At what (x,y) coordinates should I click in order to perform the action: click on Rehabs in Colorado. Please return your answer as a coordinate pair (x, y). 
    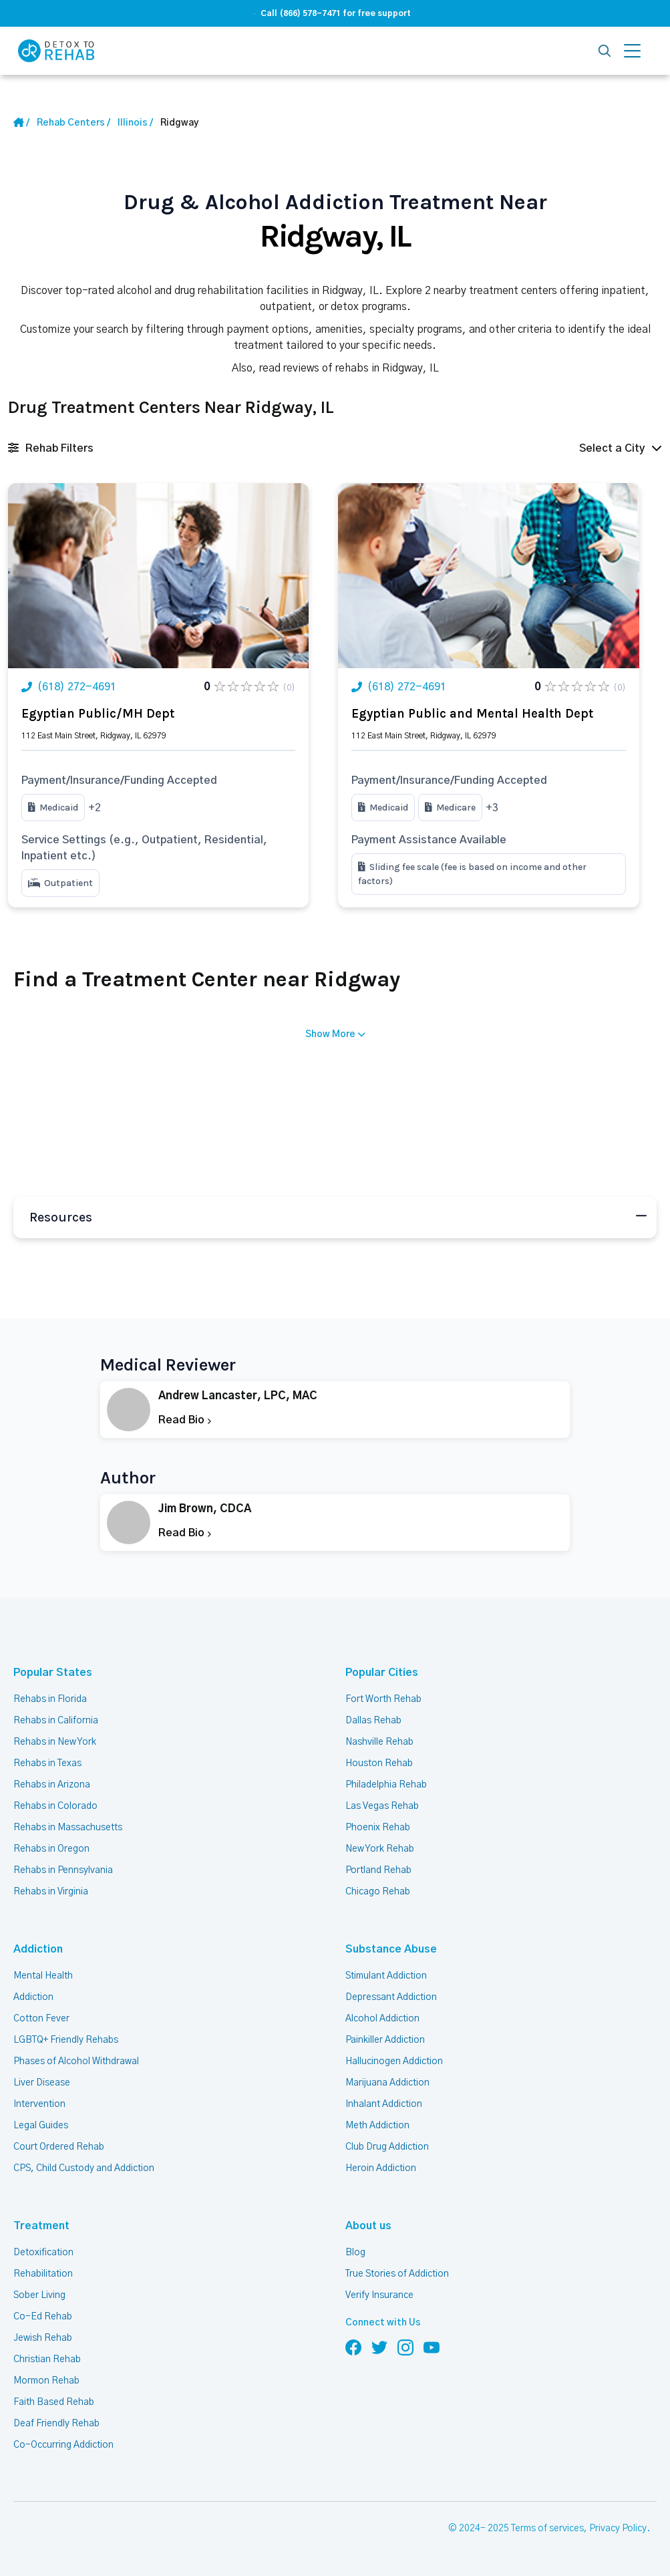
    Looking at the image, I should click on (55, 1806).